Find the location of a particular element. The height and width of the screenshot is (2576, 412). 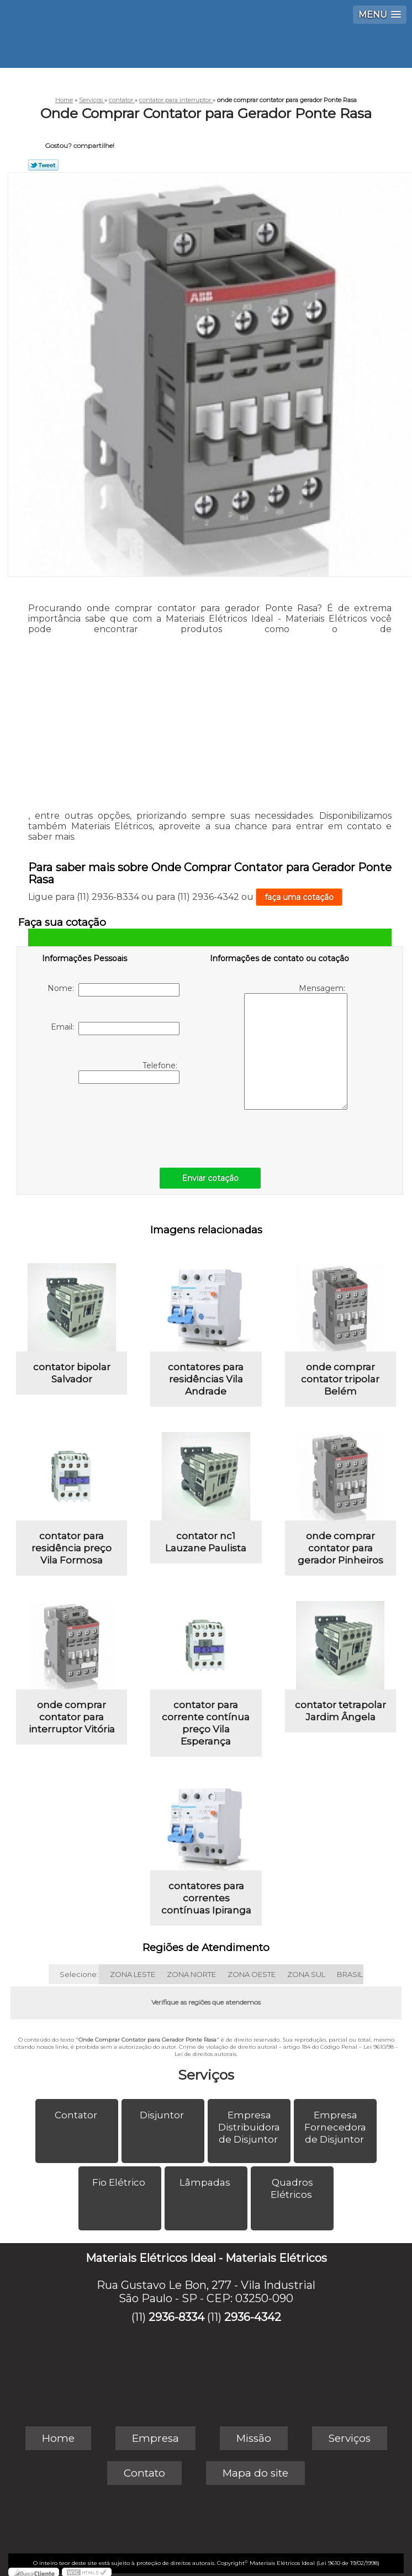

Disjuntor is located at coordinates (163, 2115).